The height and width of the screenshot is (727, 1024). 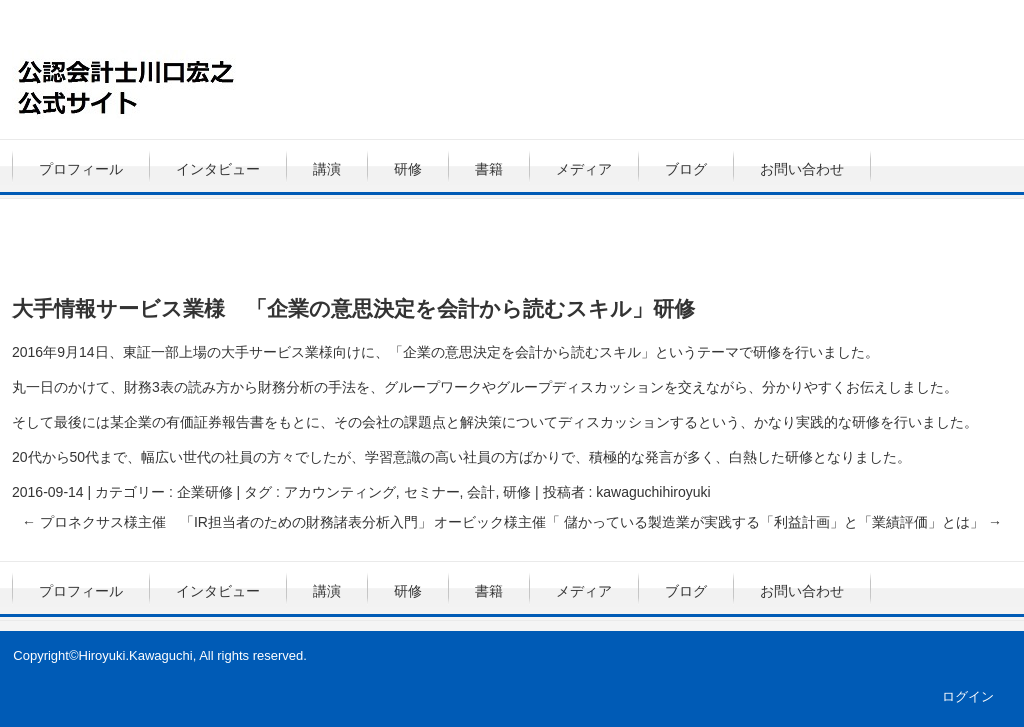 What do you see at coordinates (686, 169) in the screenshot?
I see `ブログ` at bounding box center [686, 169].